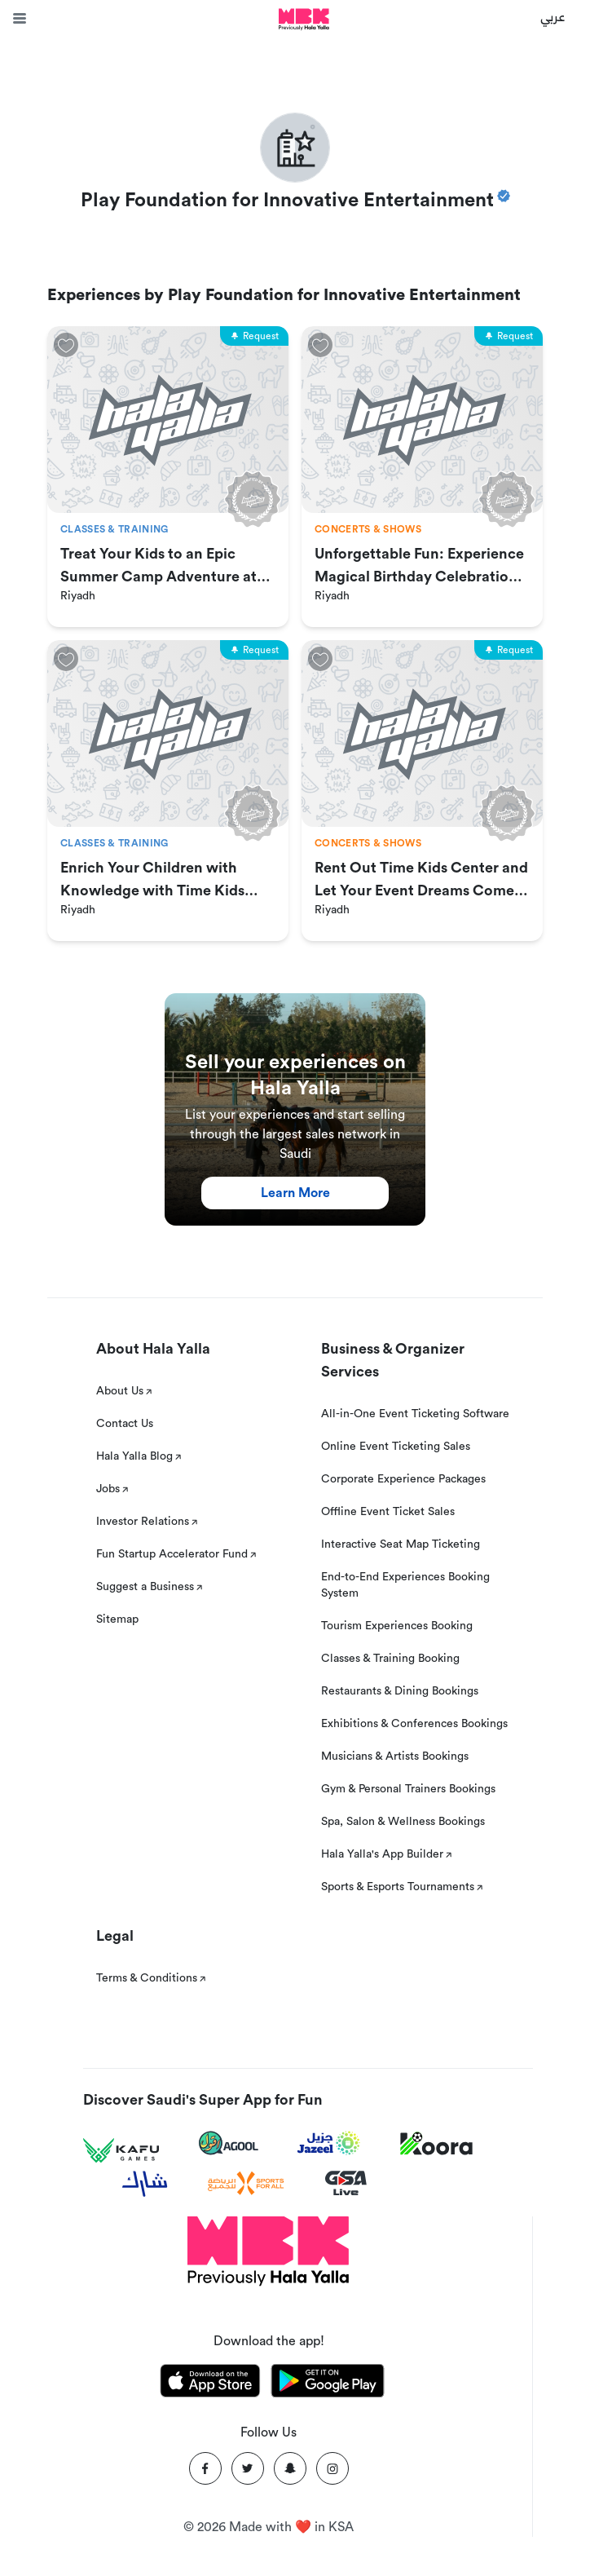 This screenshot has height=2576, width=590. Describe the element at coordinates (415, 1414) in the screenshot. I see `All-in-One Event Ticketing Software` at that location.